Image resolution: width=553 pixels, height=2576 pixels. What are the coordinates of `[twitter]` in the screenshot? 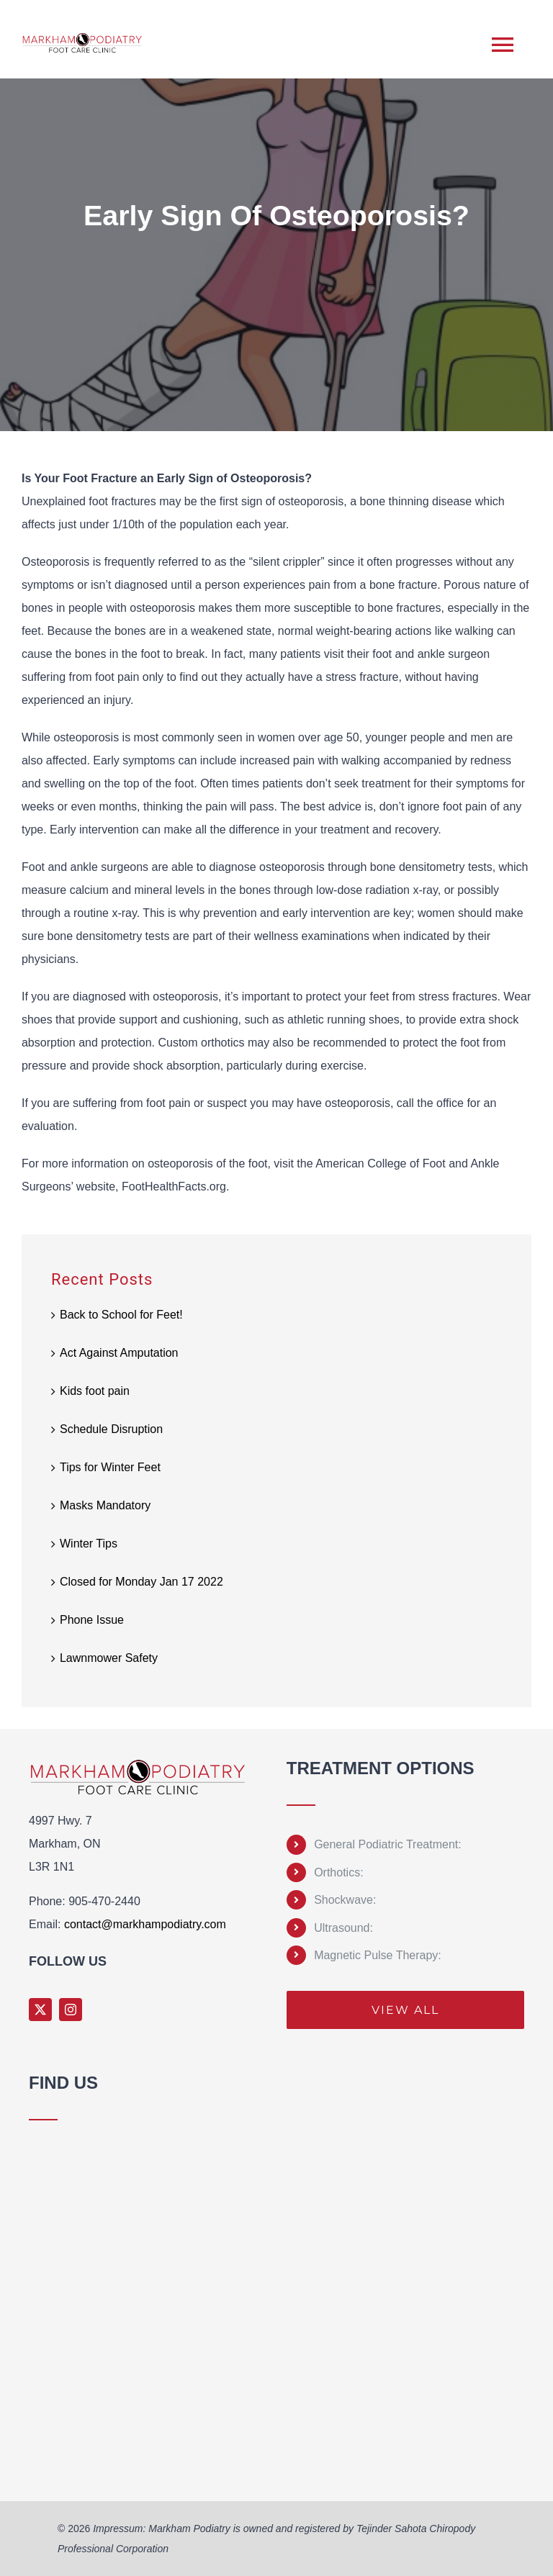 It's located at (40, 2009).